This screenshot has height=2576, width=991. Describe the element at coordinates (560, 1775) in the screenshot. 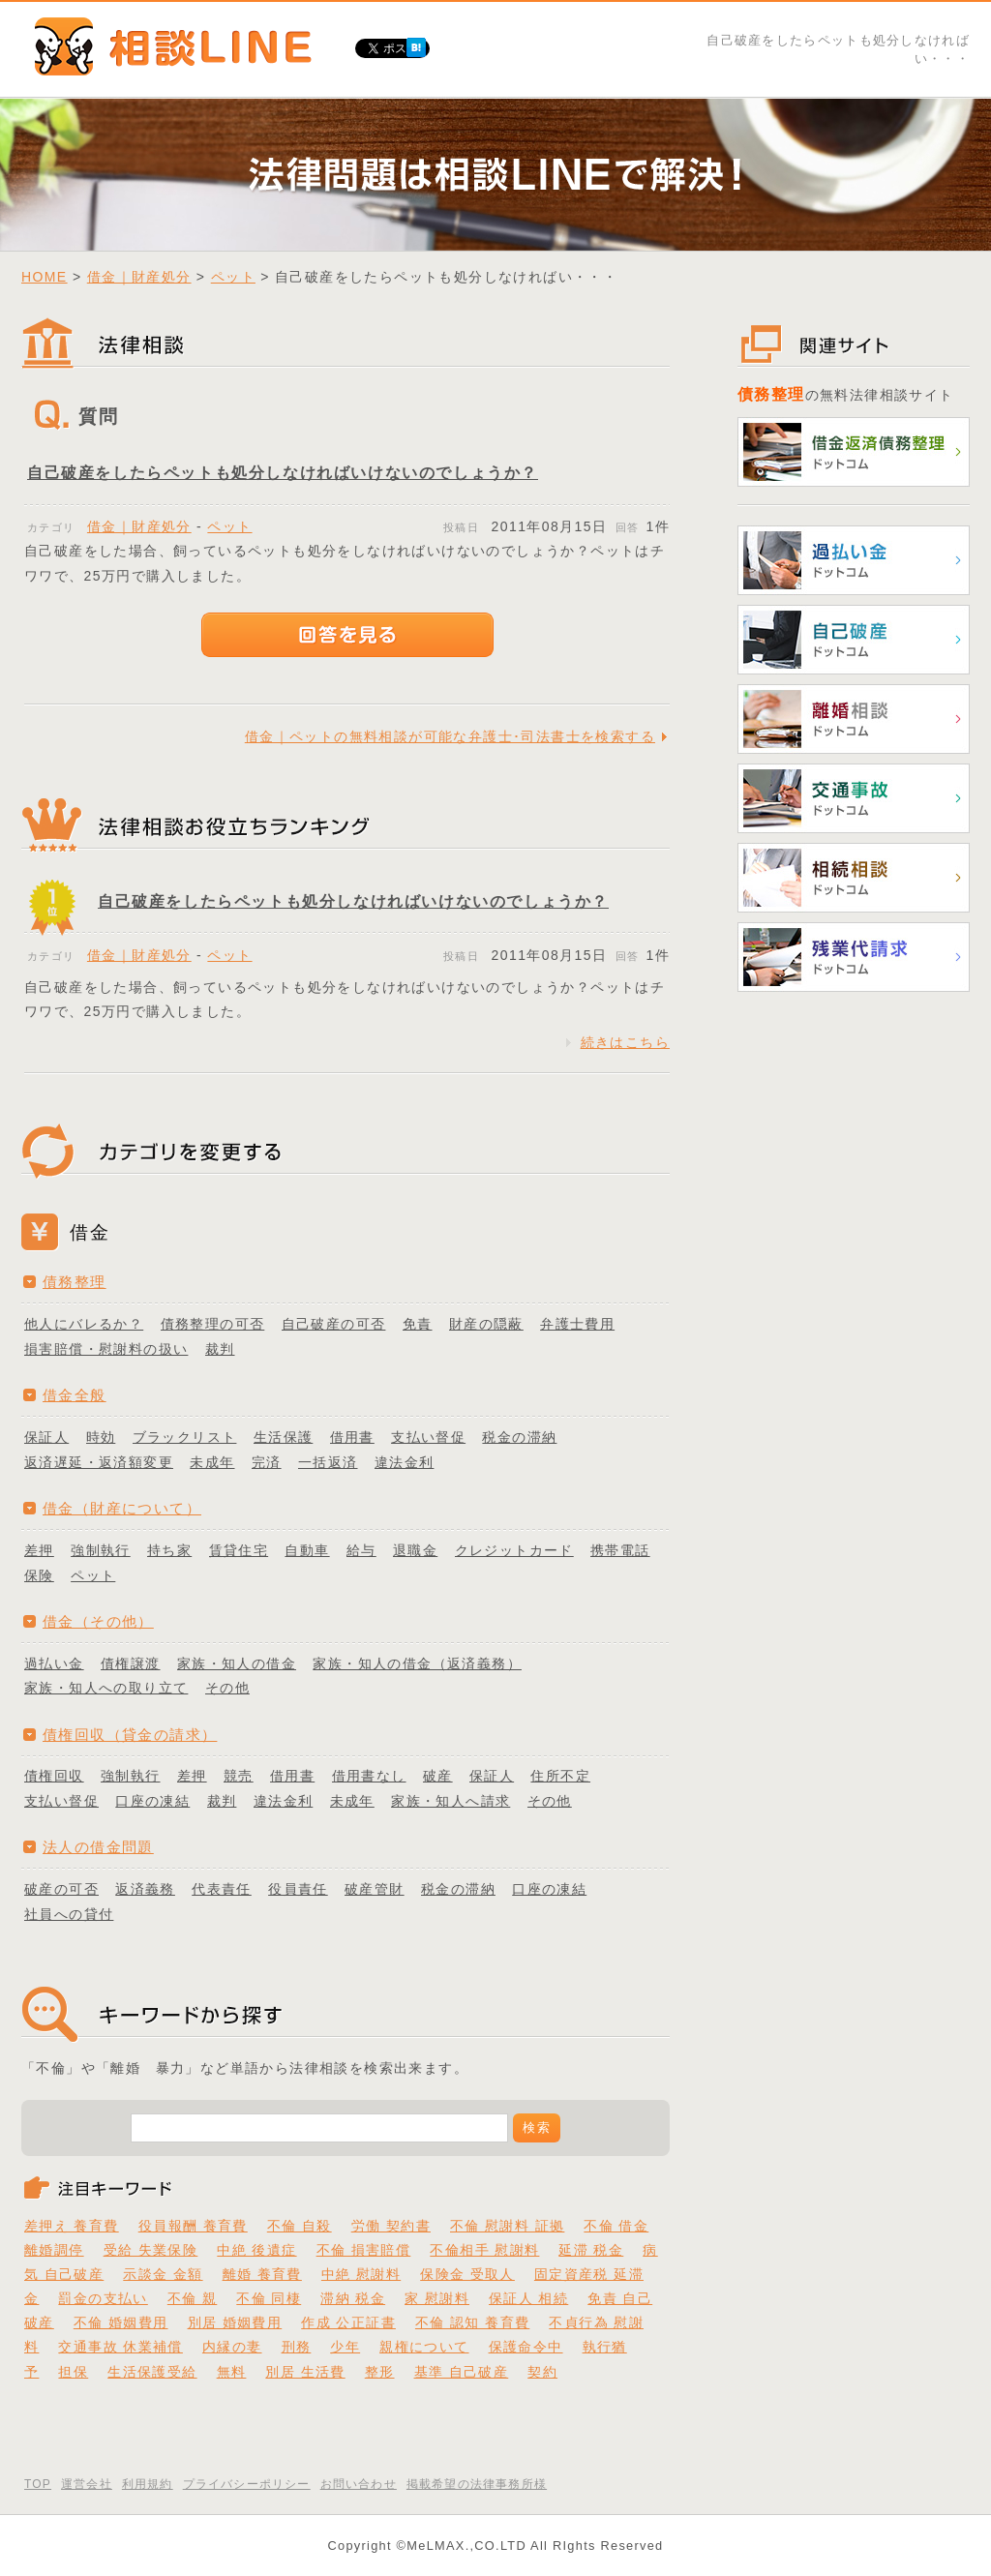

I see `住所不定` at that location.